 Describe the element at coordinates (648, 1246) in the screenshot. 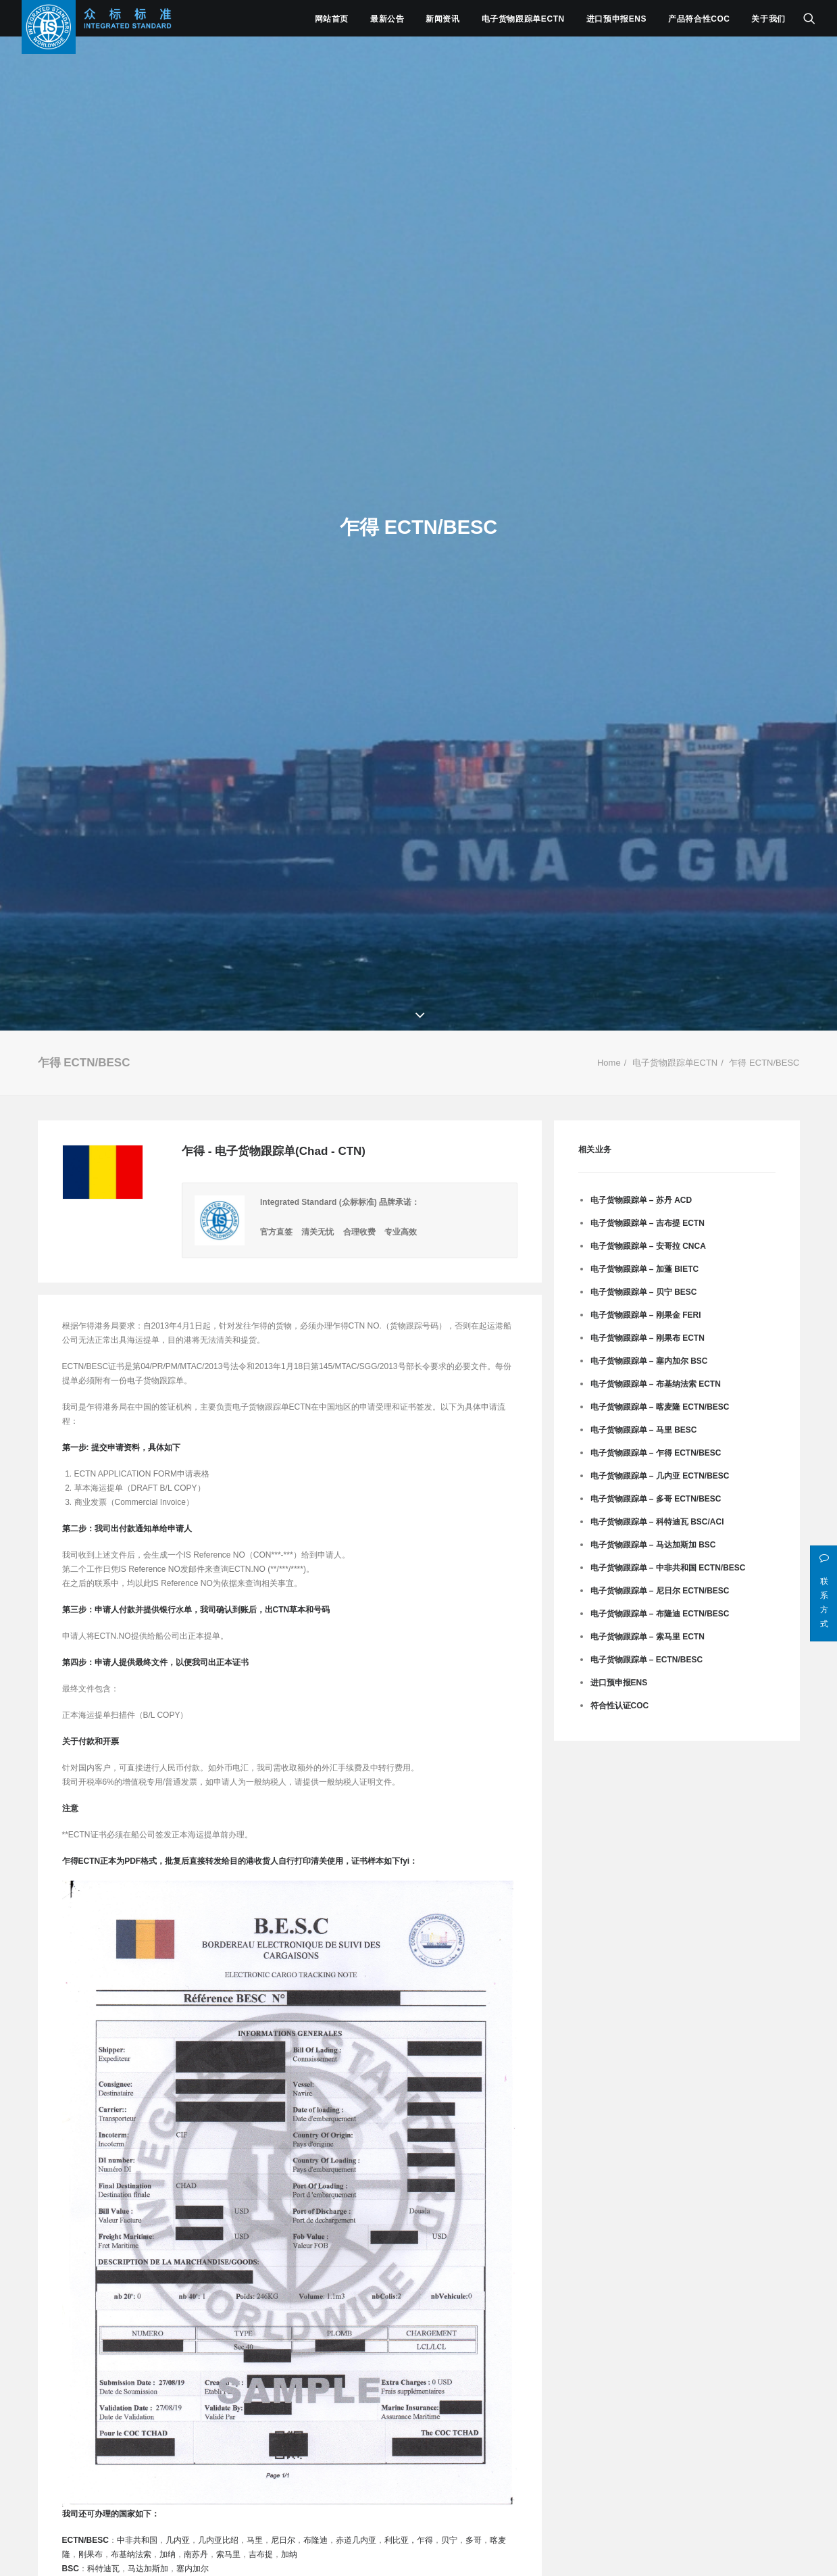

I see `电子货物跟踪单 – 安哥拉 CNCA` at that location.